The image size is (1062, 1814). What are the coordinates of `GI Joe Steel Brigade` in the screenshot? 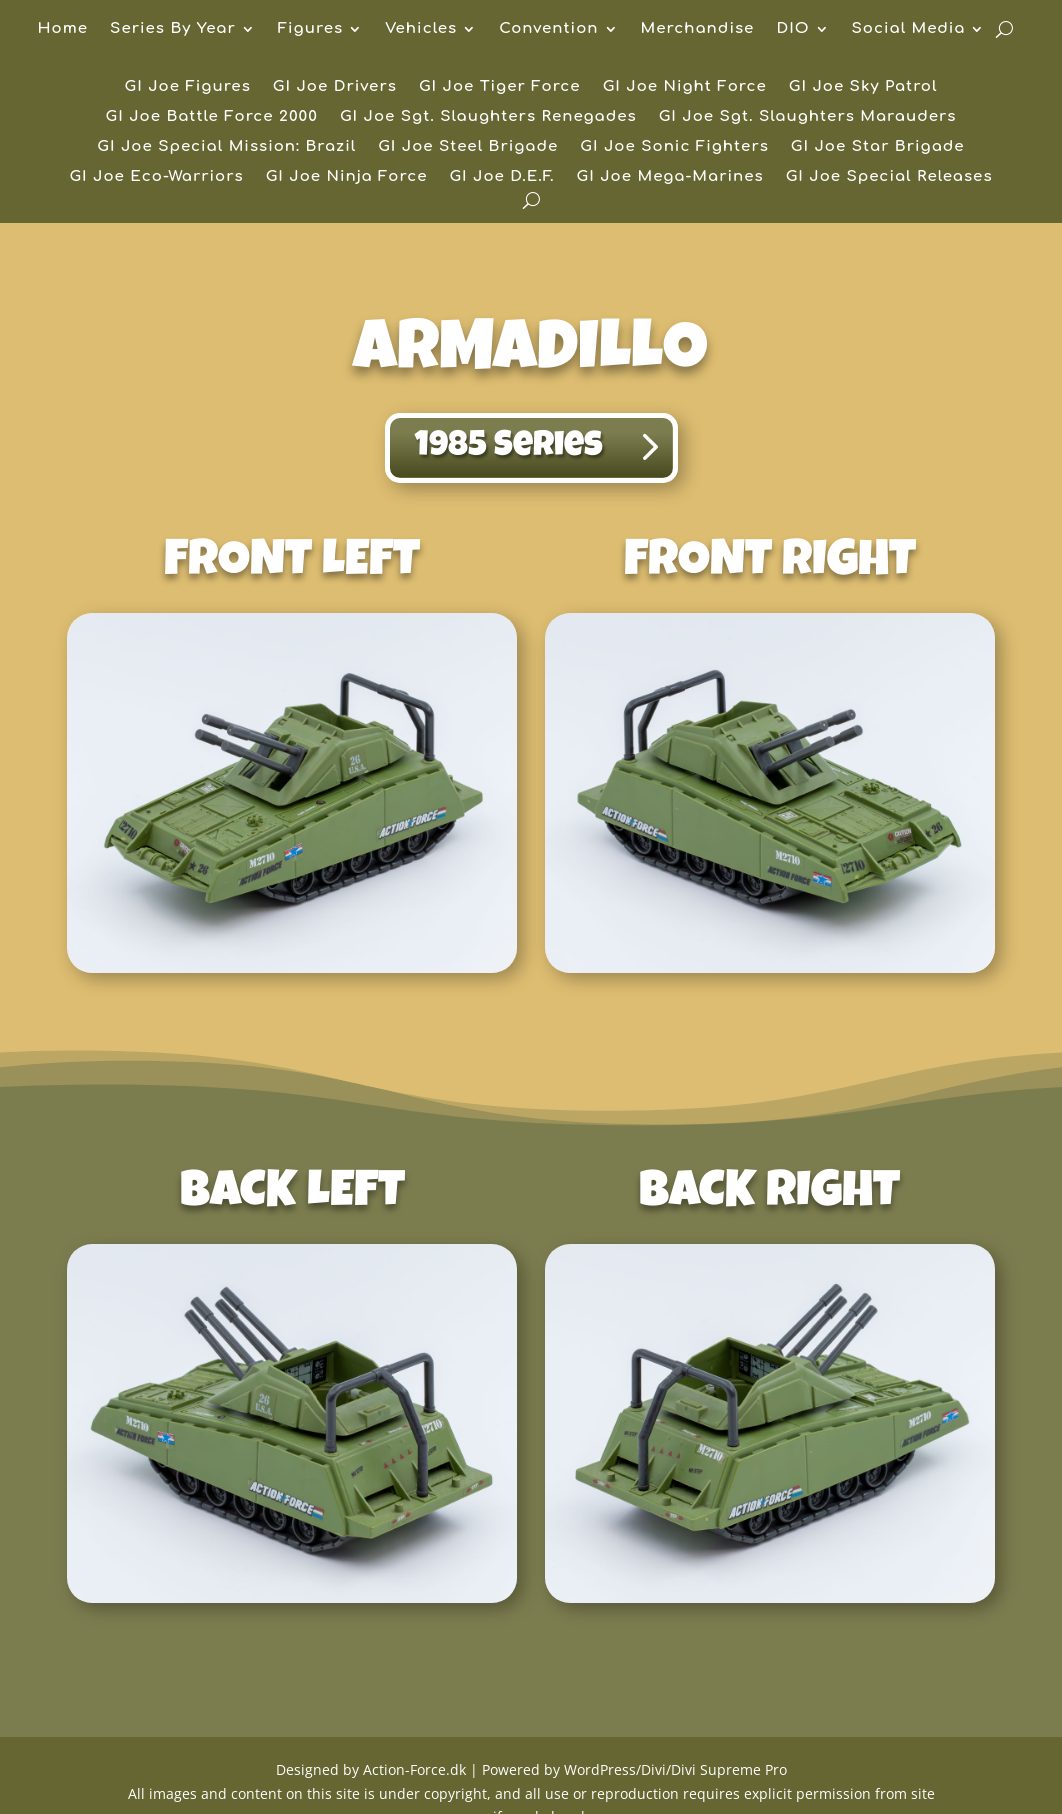 It's located at (468, 147).